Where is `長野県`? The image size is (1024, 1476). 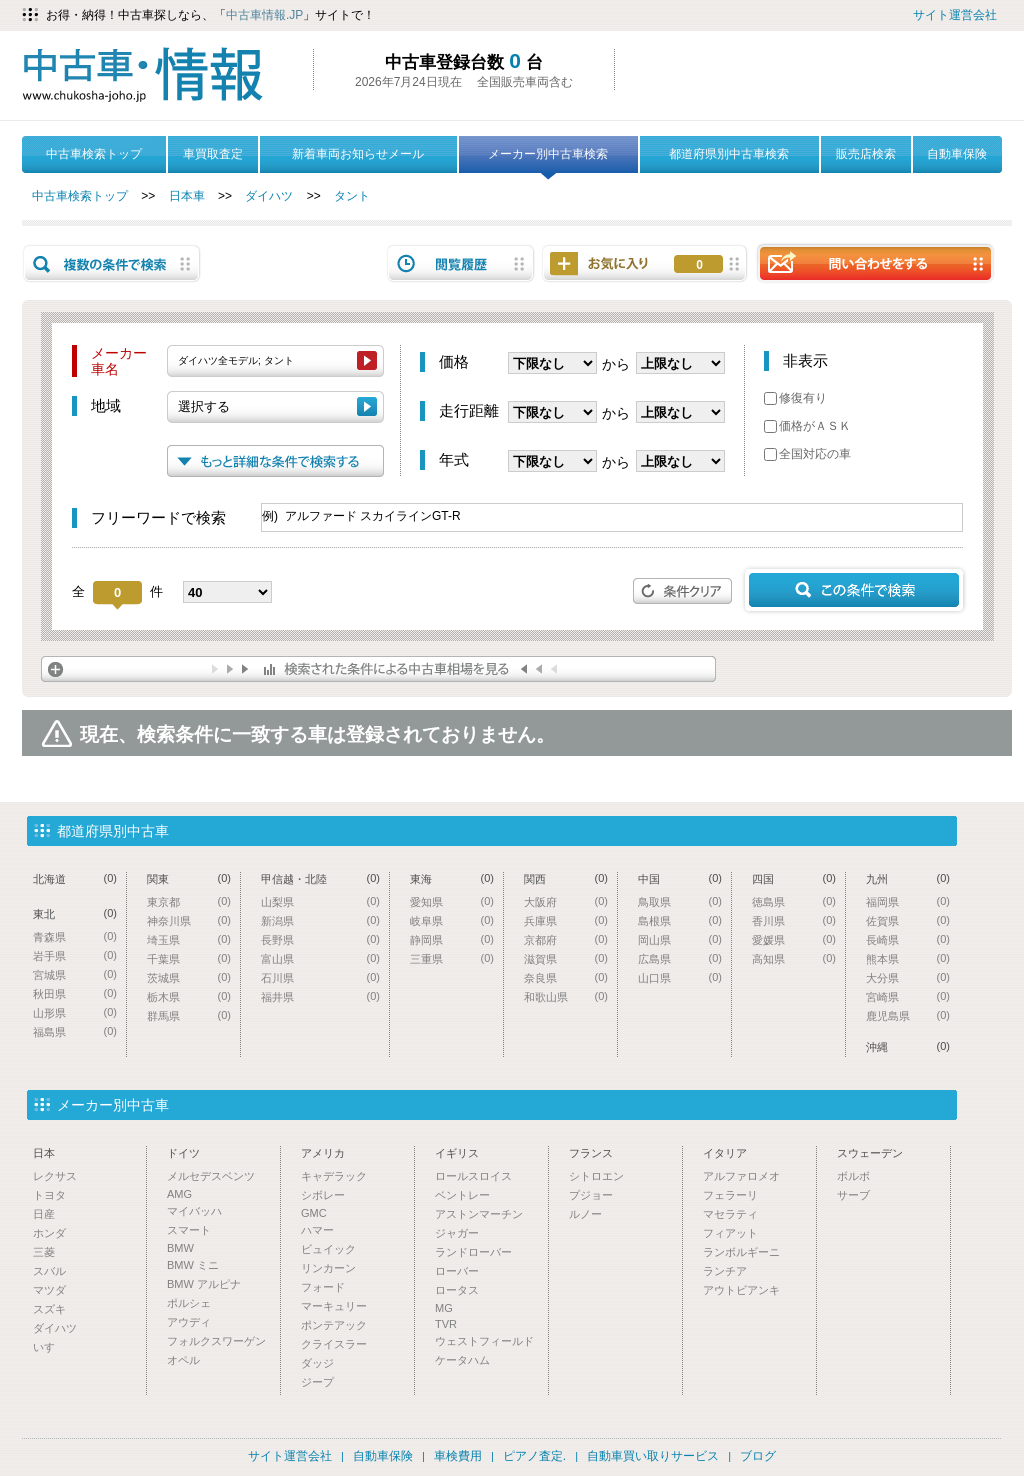 長野県 is located at coordinates (320, 939).